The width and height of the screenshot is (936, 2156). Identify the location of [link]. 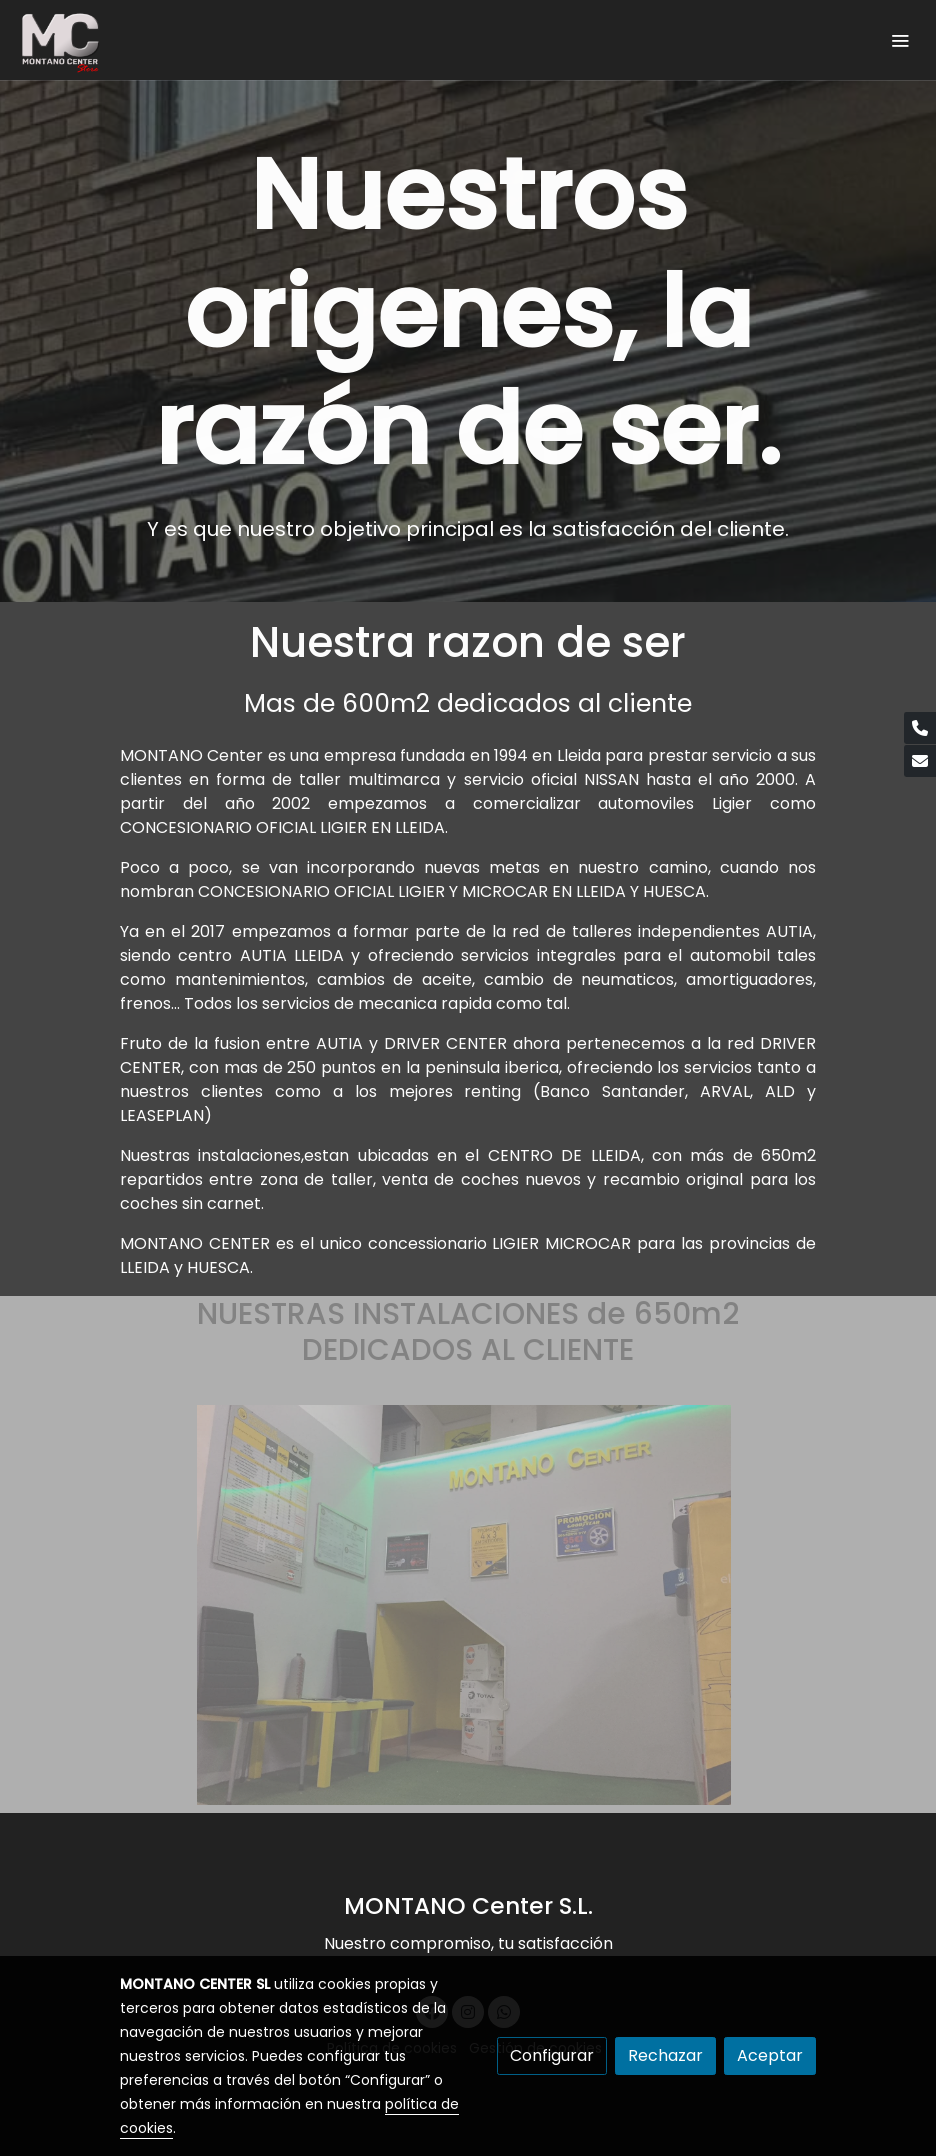
(60, 40).